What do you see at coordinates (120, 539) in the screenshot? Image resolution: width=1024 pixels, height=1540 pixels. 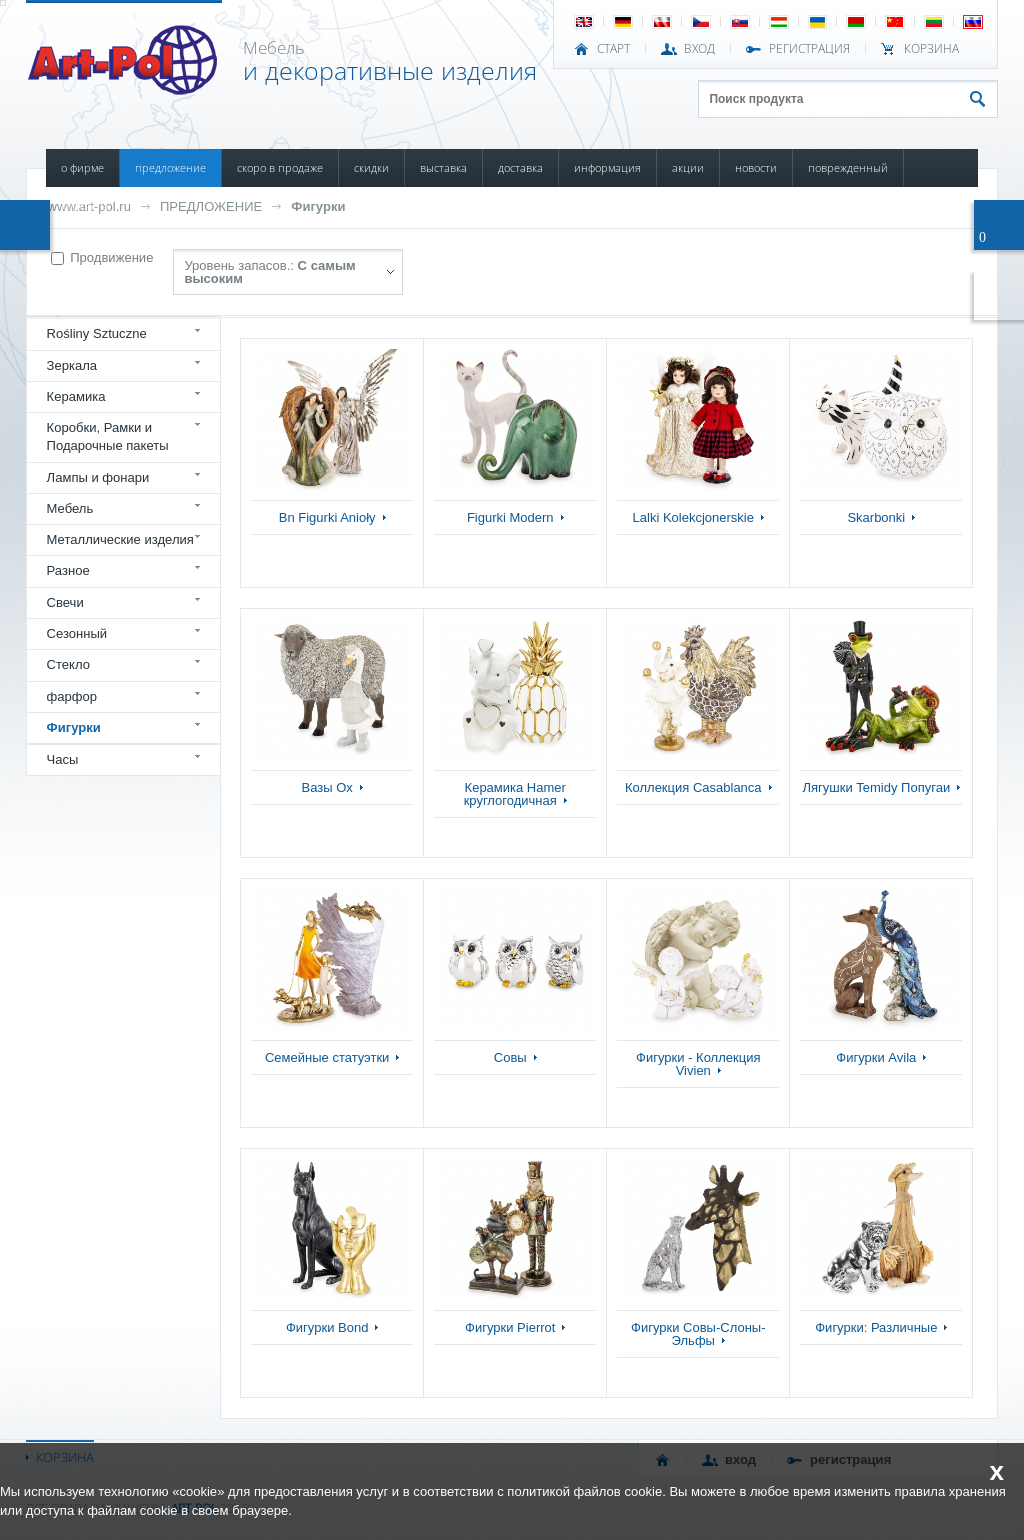 I see `Металлические изделия` at bounding box center [120, 539].